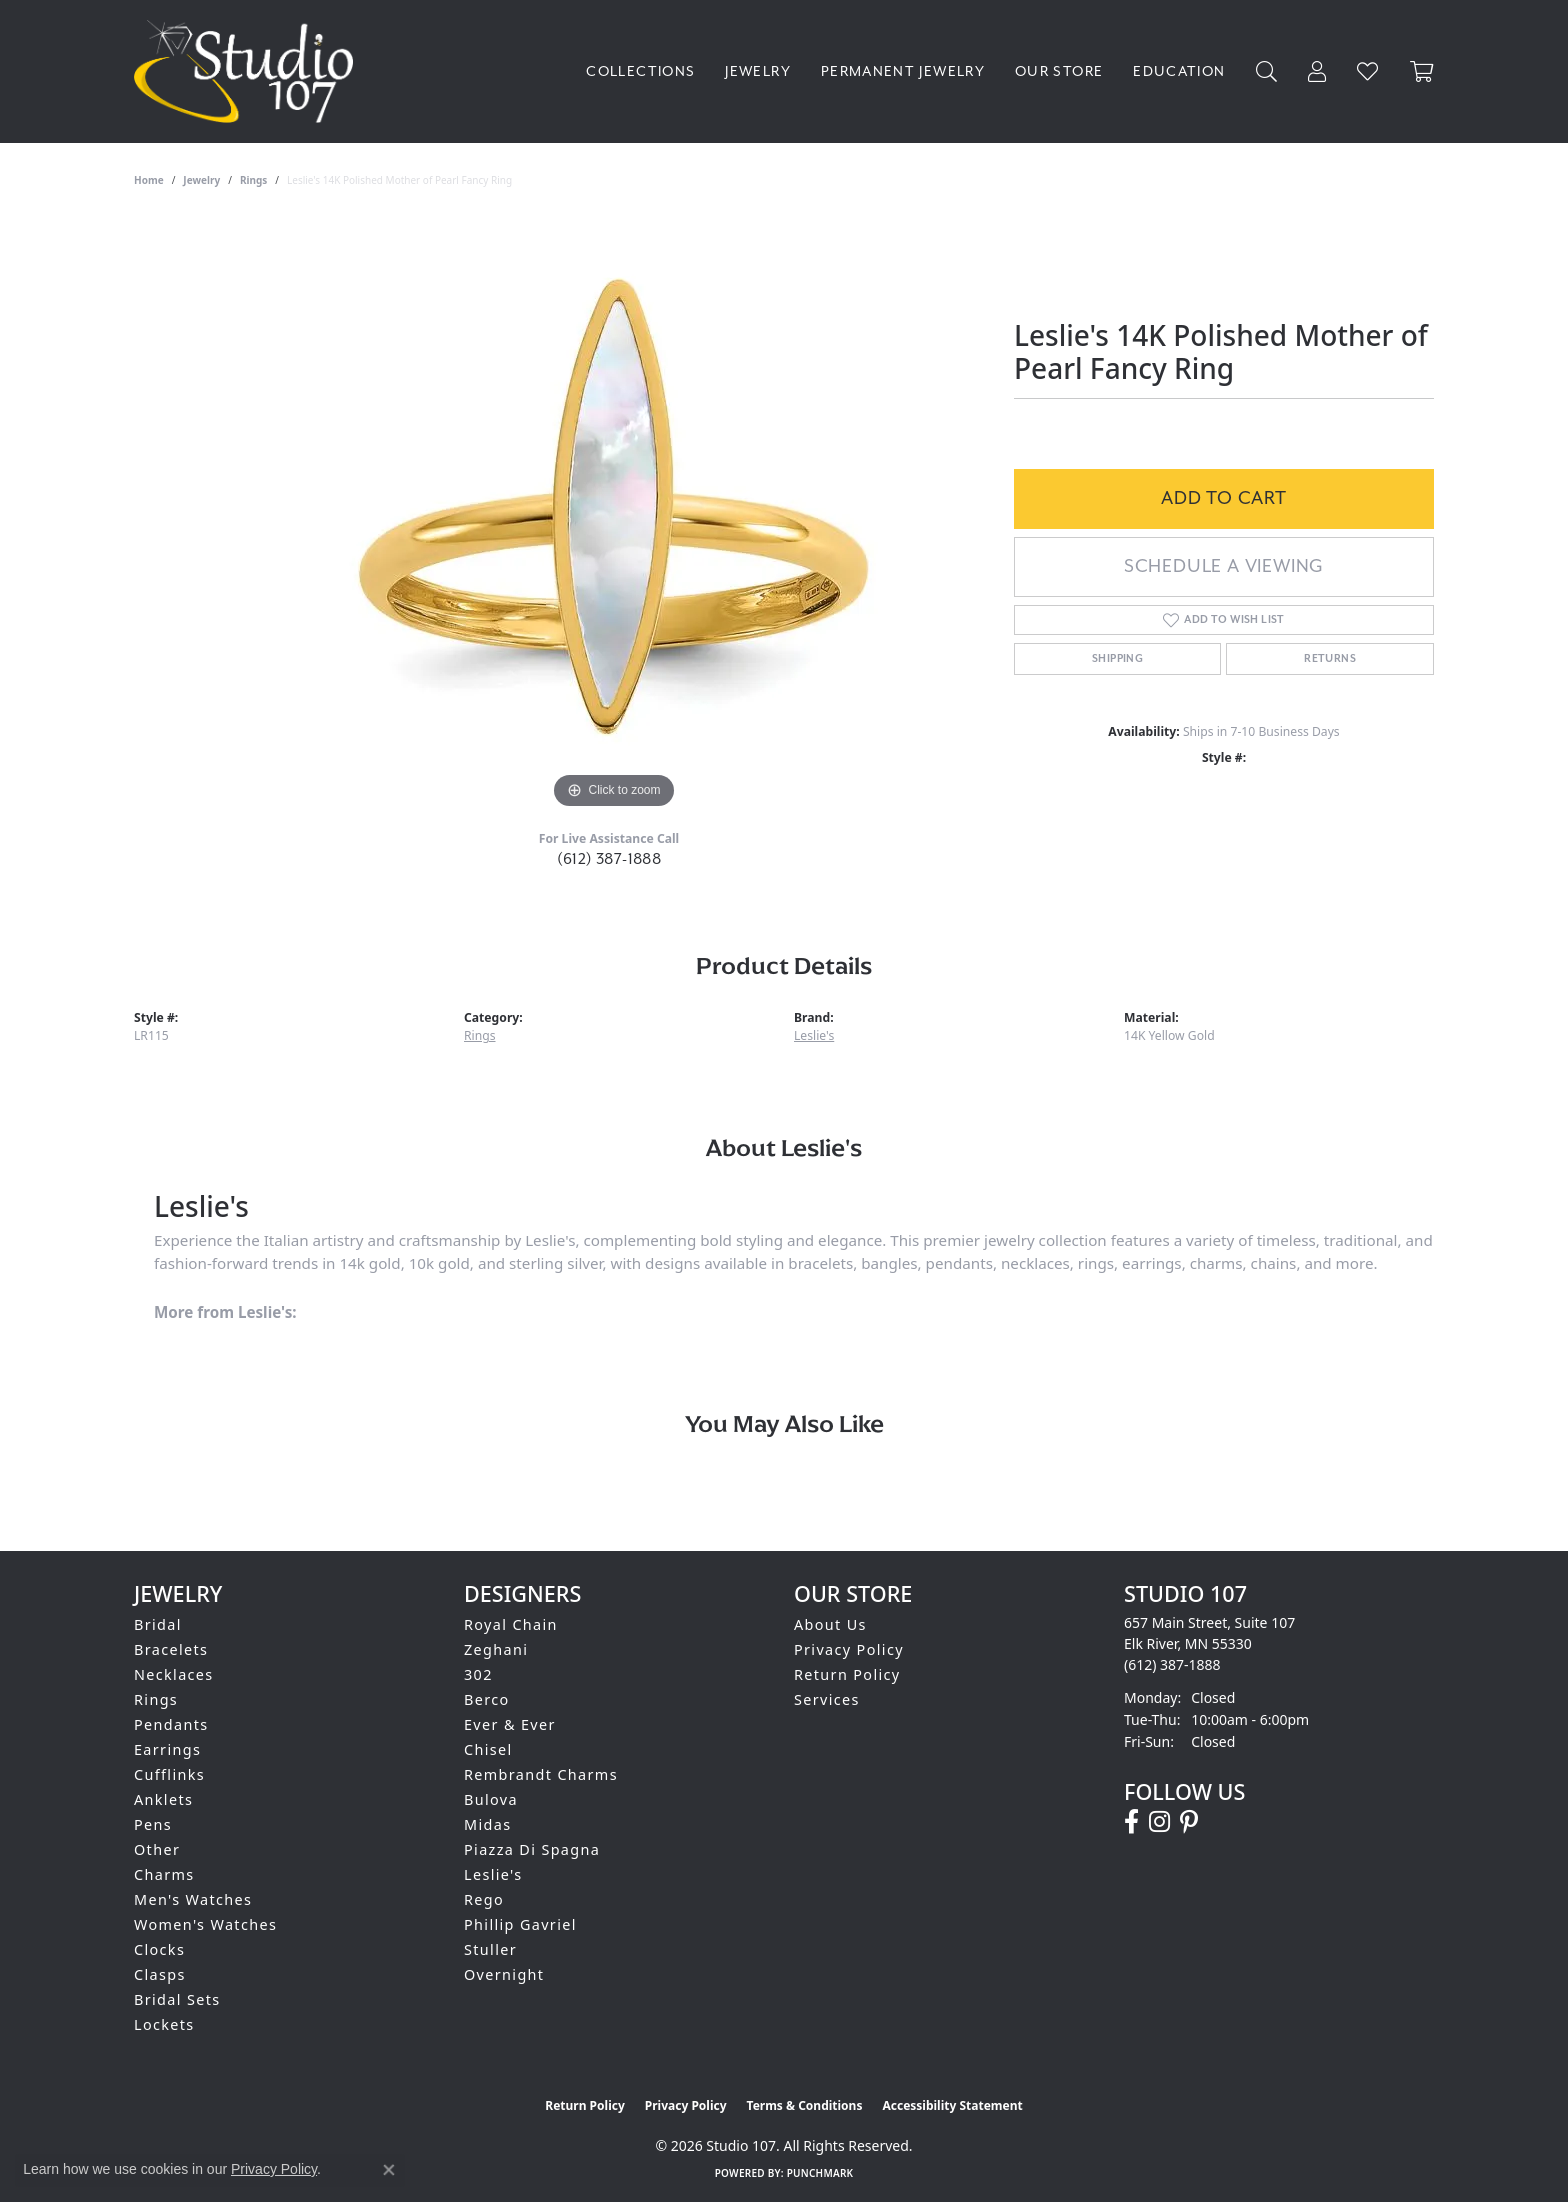 The width and height of the screenshot is (1568, 2202). What do you see at coordinates (758, 72) in the screenshot?
I see `Jewelry` at bounding box center [758, 72].